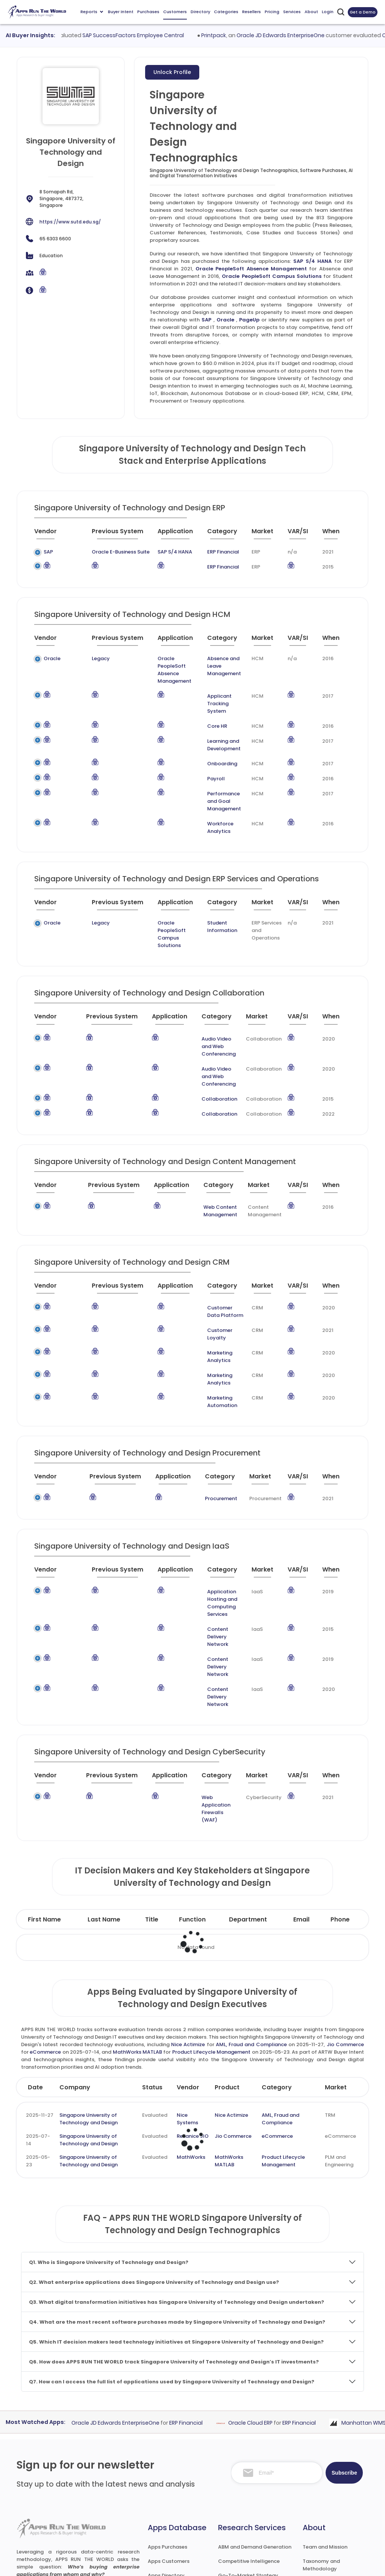 The image size is (385, 2576). What do you see at coordinates (251, 1924) in the screenshot?
I see `AML, Fraud and Compliance` at bounding box center [251, 1924].